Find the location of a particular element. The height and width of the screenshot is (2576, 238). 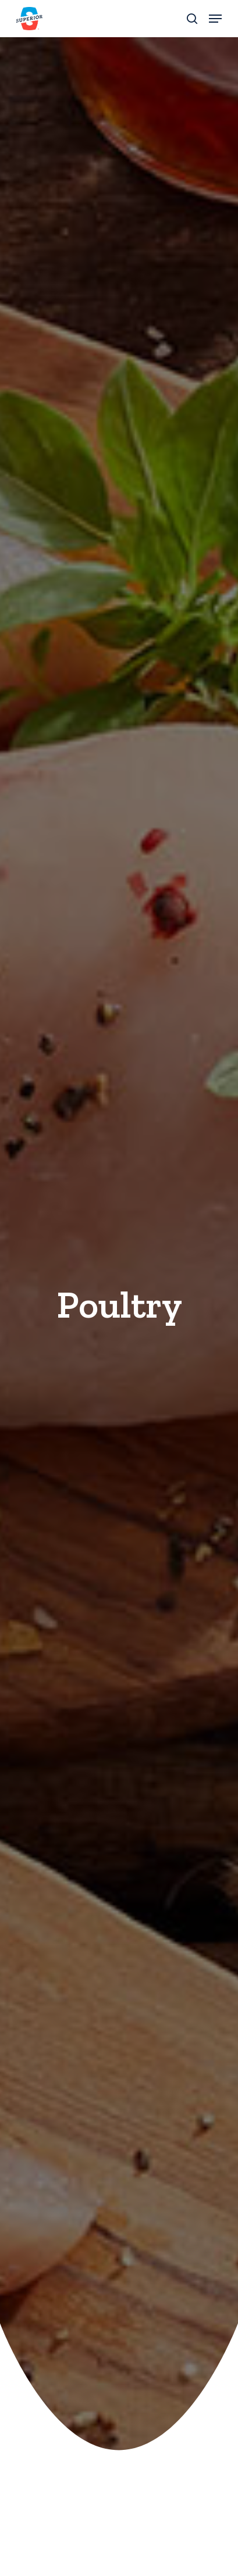

[button] is located at coordinates (215, 18).